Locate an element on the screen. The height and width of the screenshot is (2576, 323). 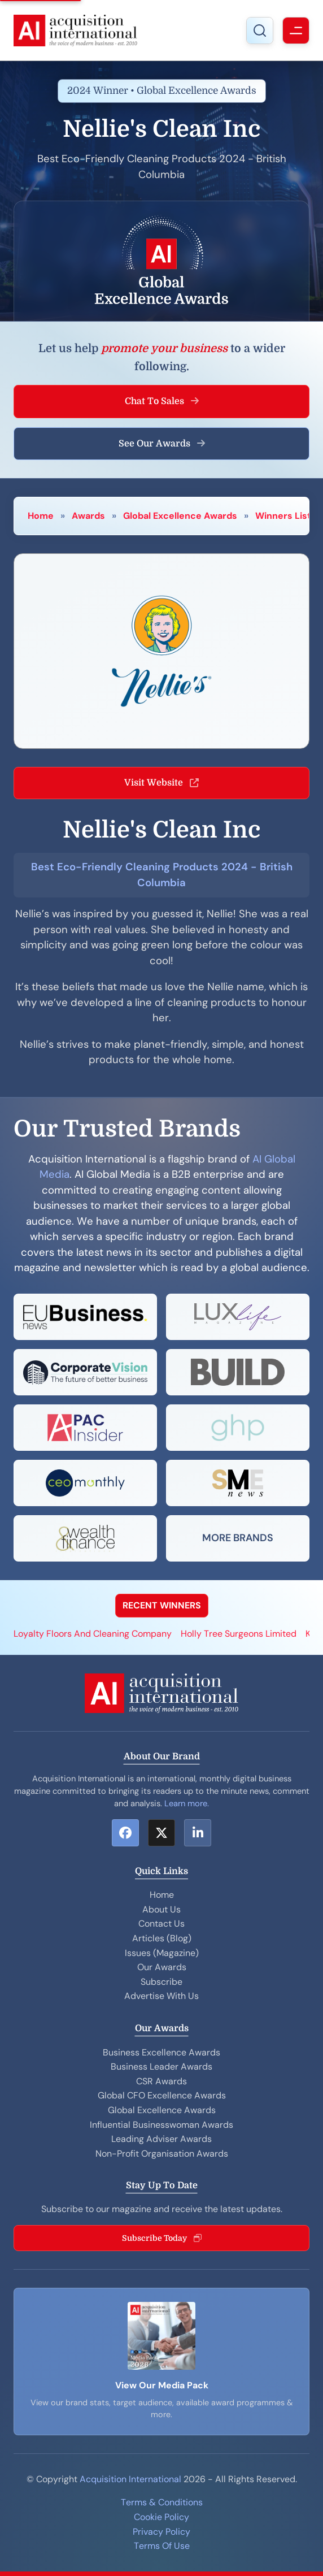
Business Excellence Awards is located at coordinates (161, 2052).